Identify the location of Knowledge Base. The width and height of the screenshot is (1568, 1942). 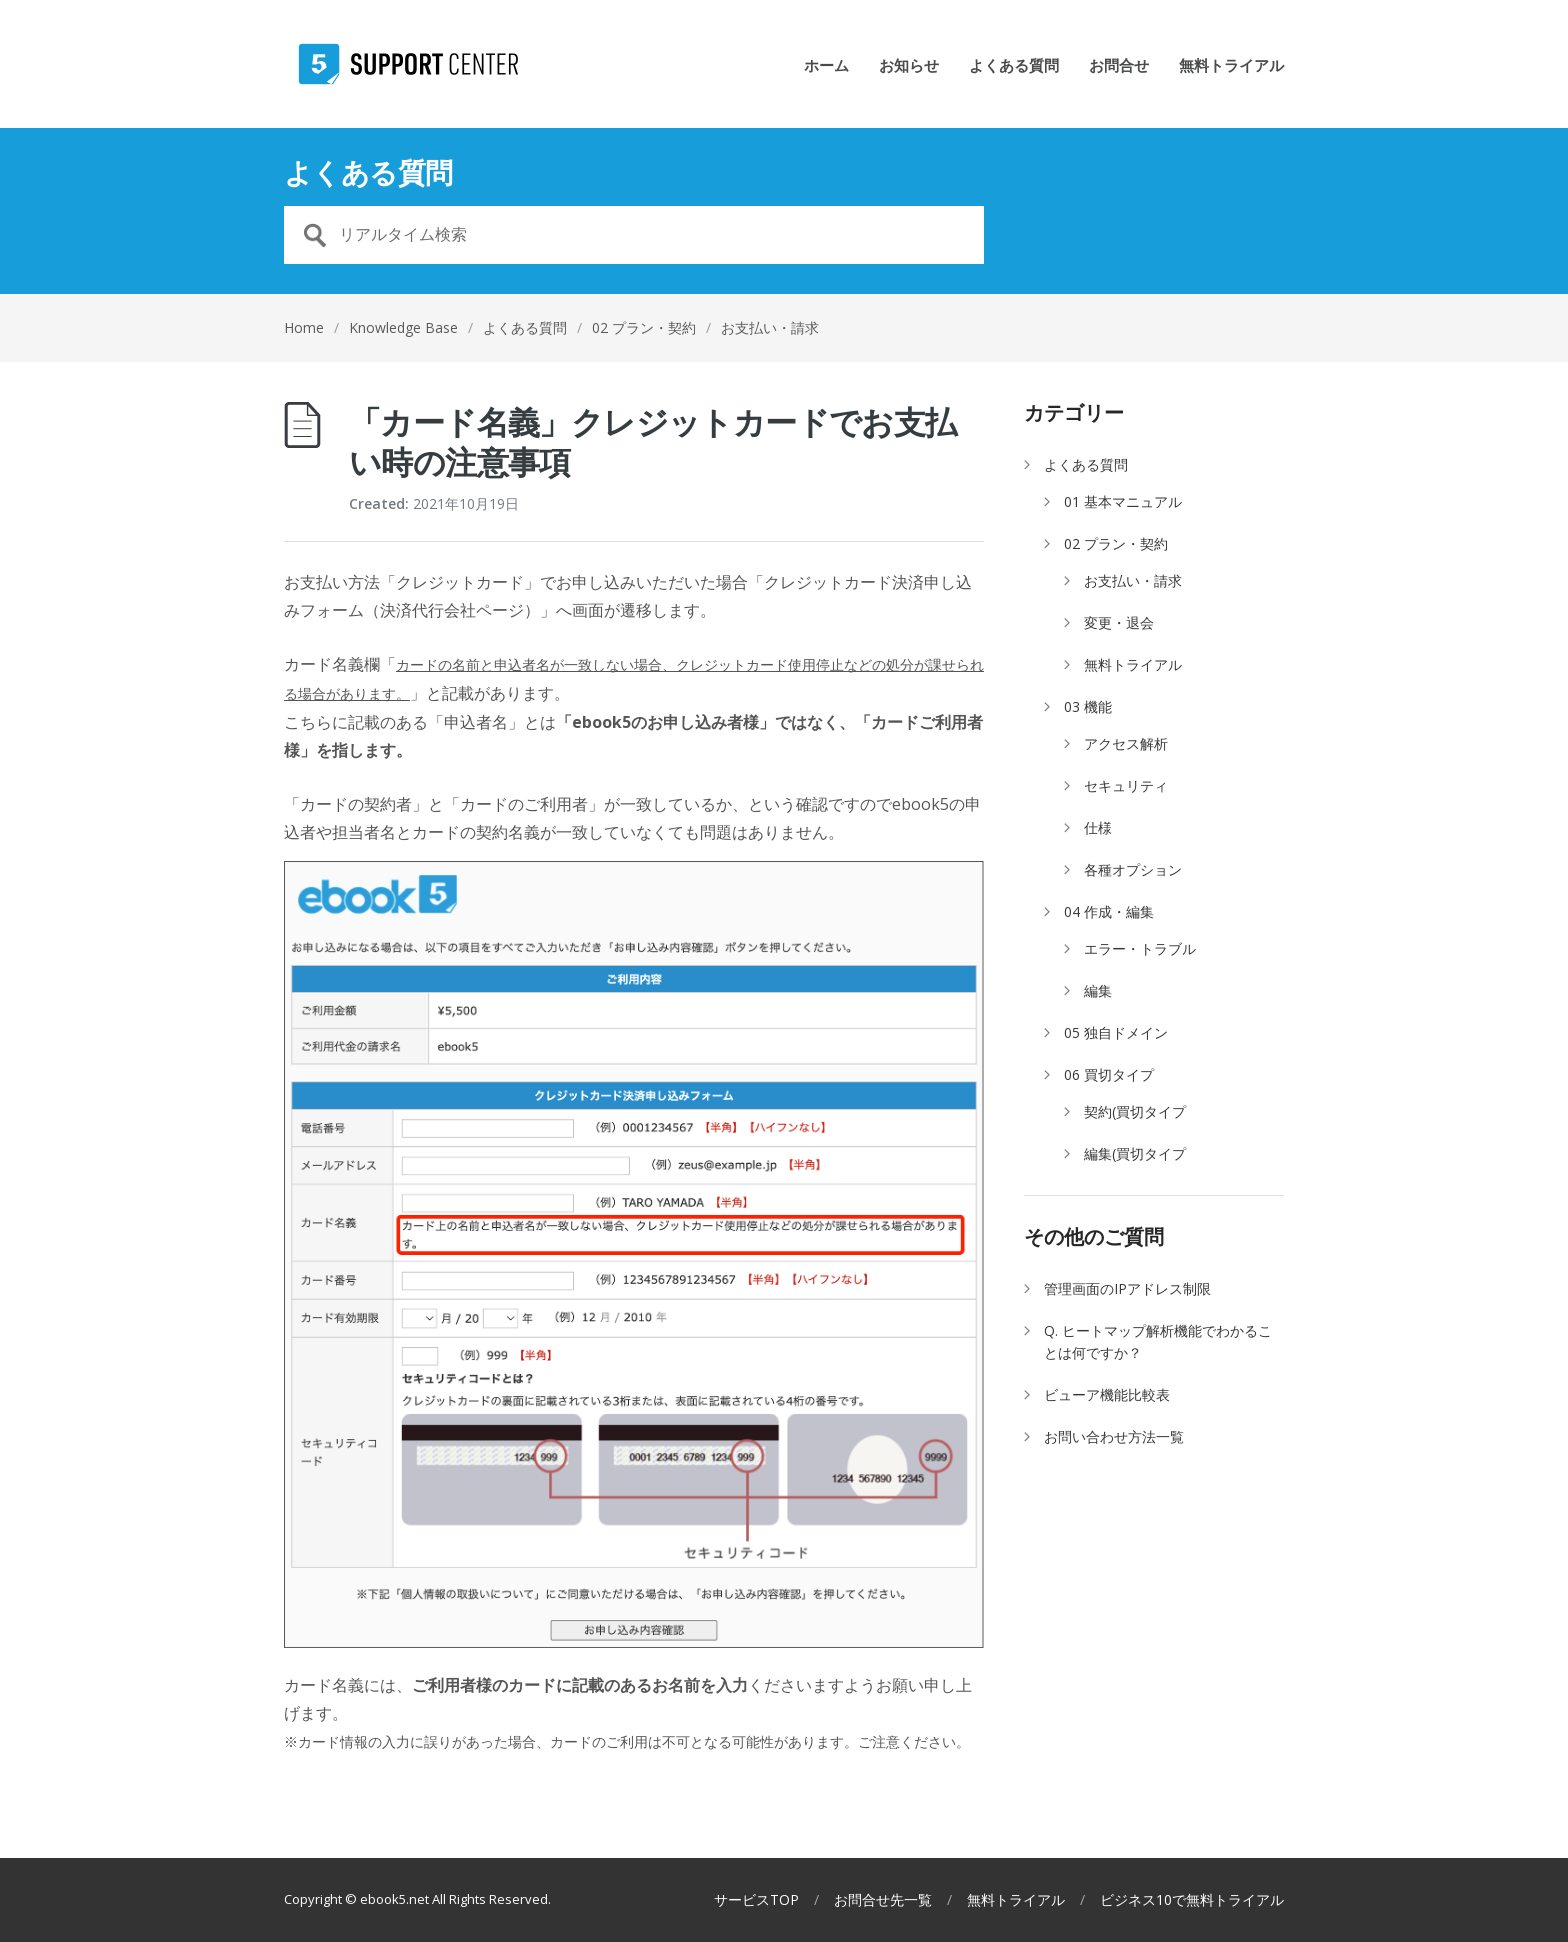
(403, 327).